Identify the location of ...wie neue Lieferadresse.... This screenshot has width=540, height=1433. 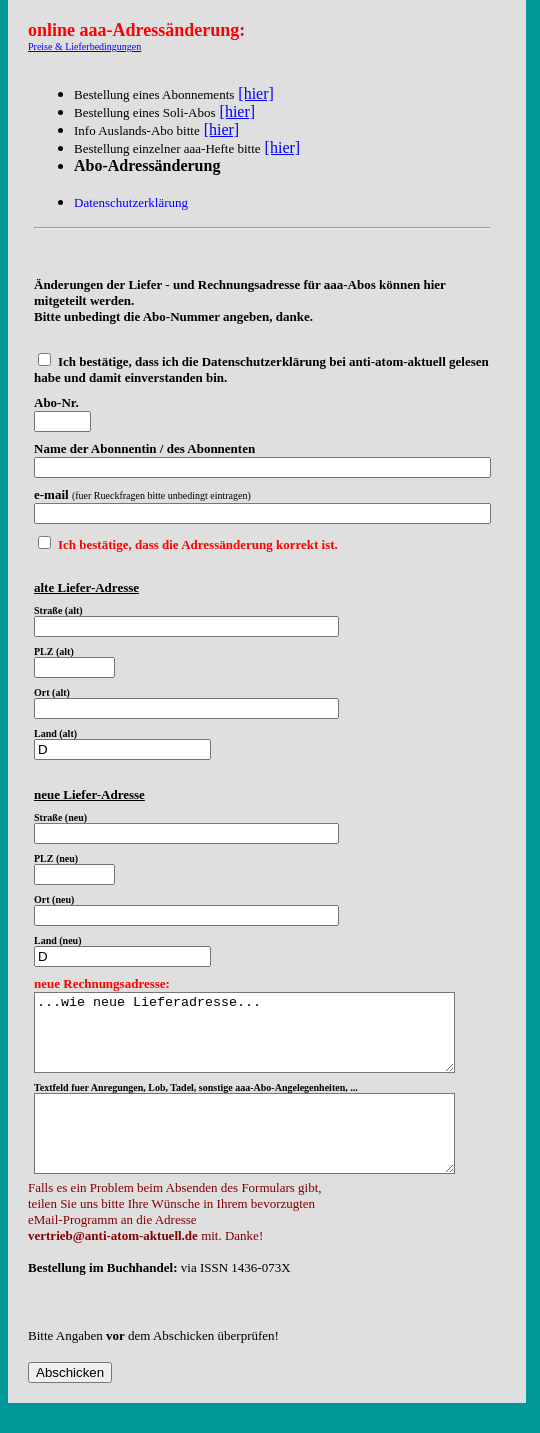
(269, 1040).